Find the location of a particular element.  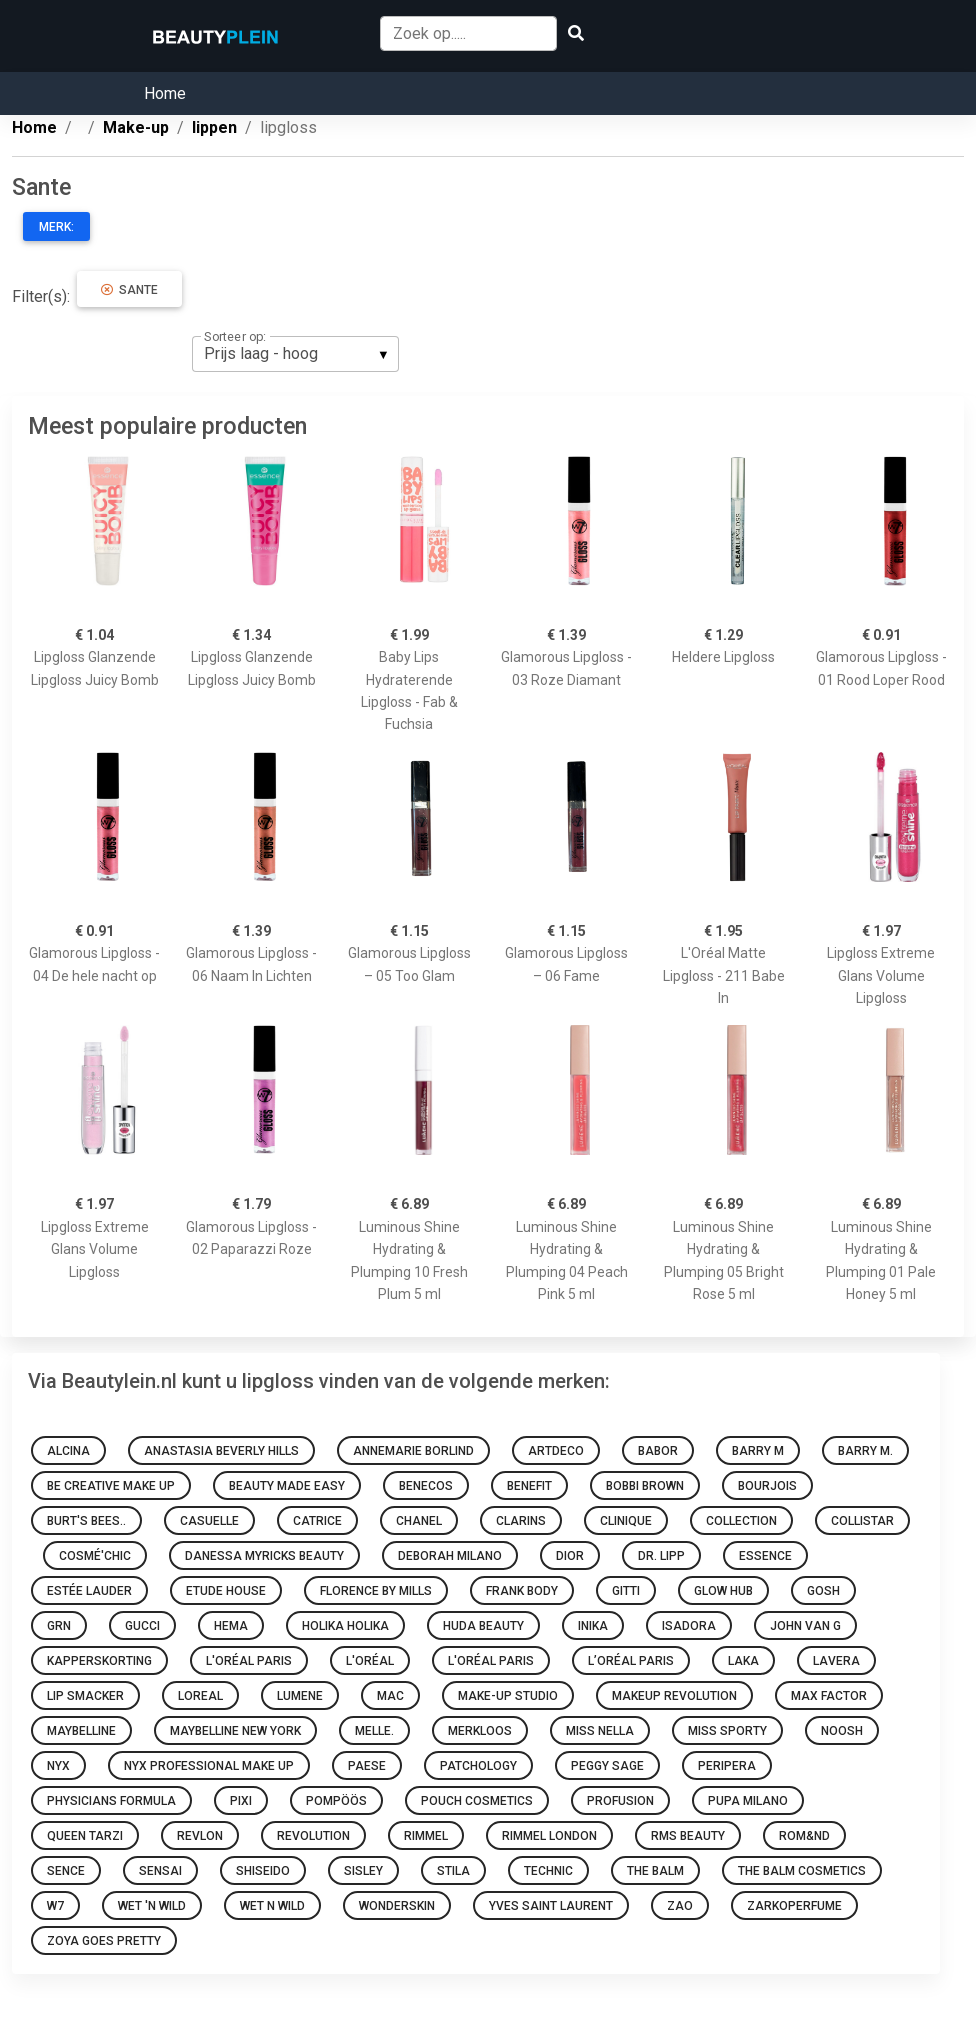

Clinique is located at coordinates (626, 1521).